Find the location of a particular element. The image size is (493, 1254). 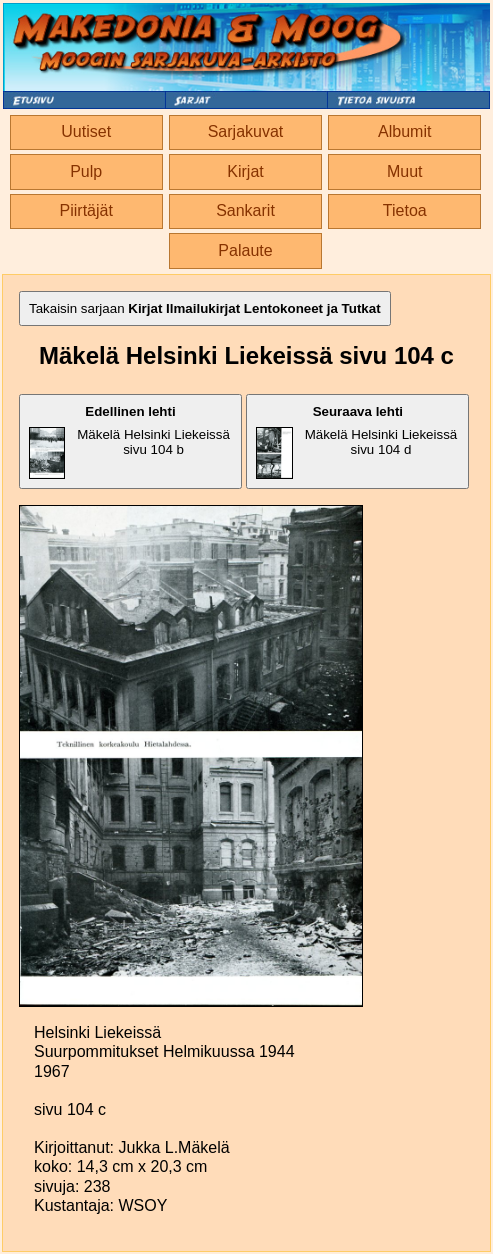

Palaute is located at coordinates (245, 250).